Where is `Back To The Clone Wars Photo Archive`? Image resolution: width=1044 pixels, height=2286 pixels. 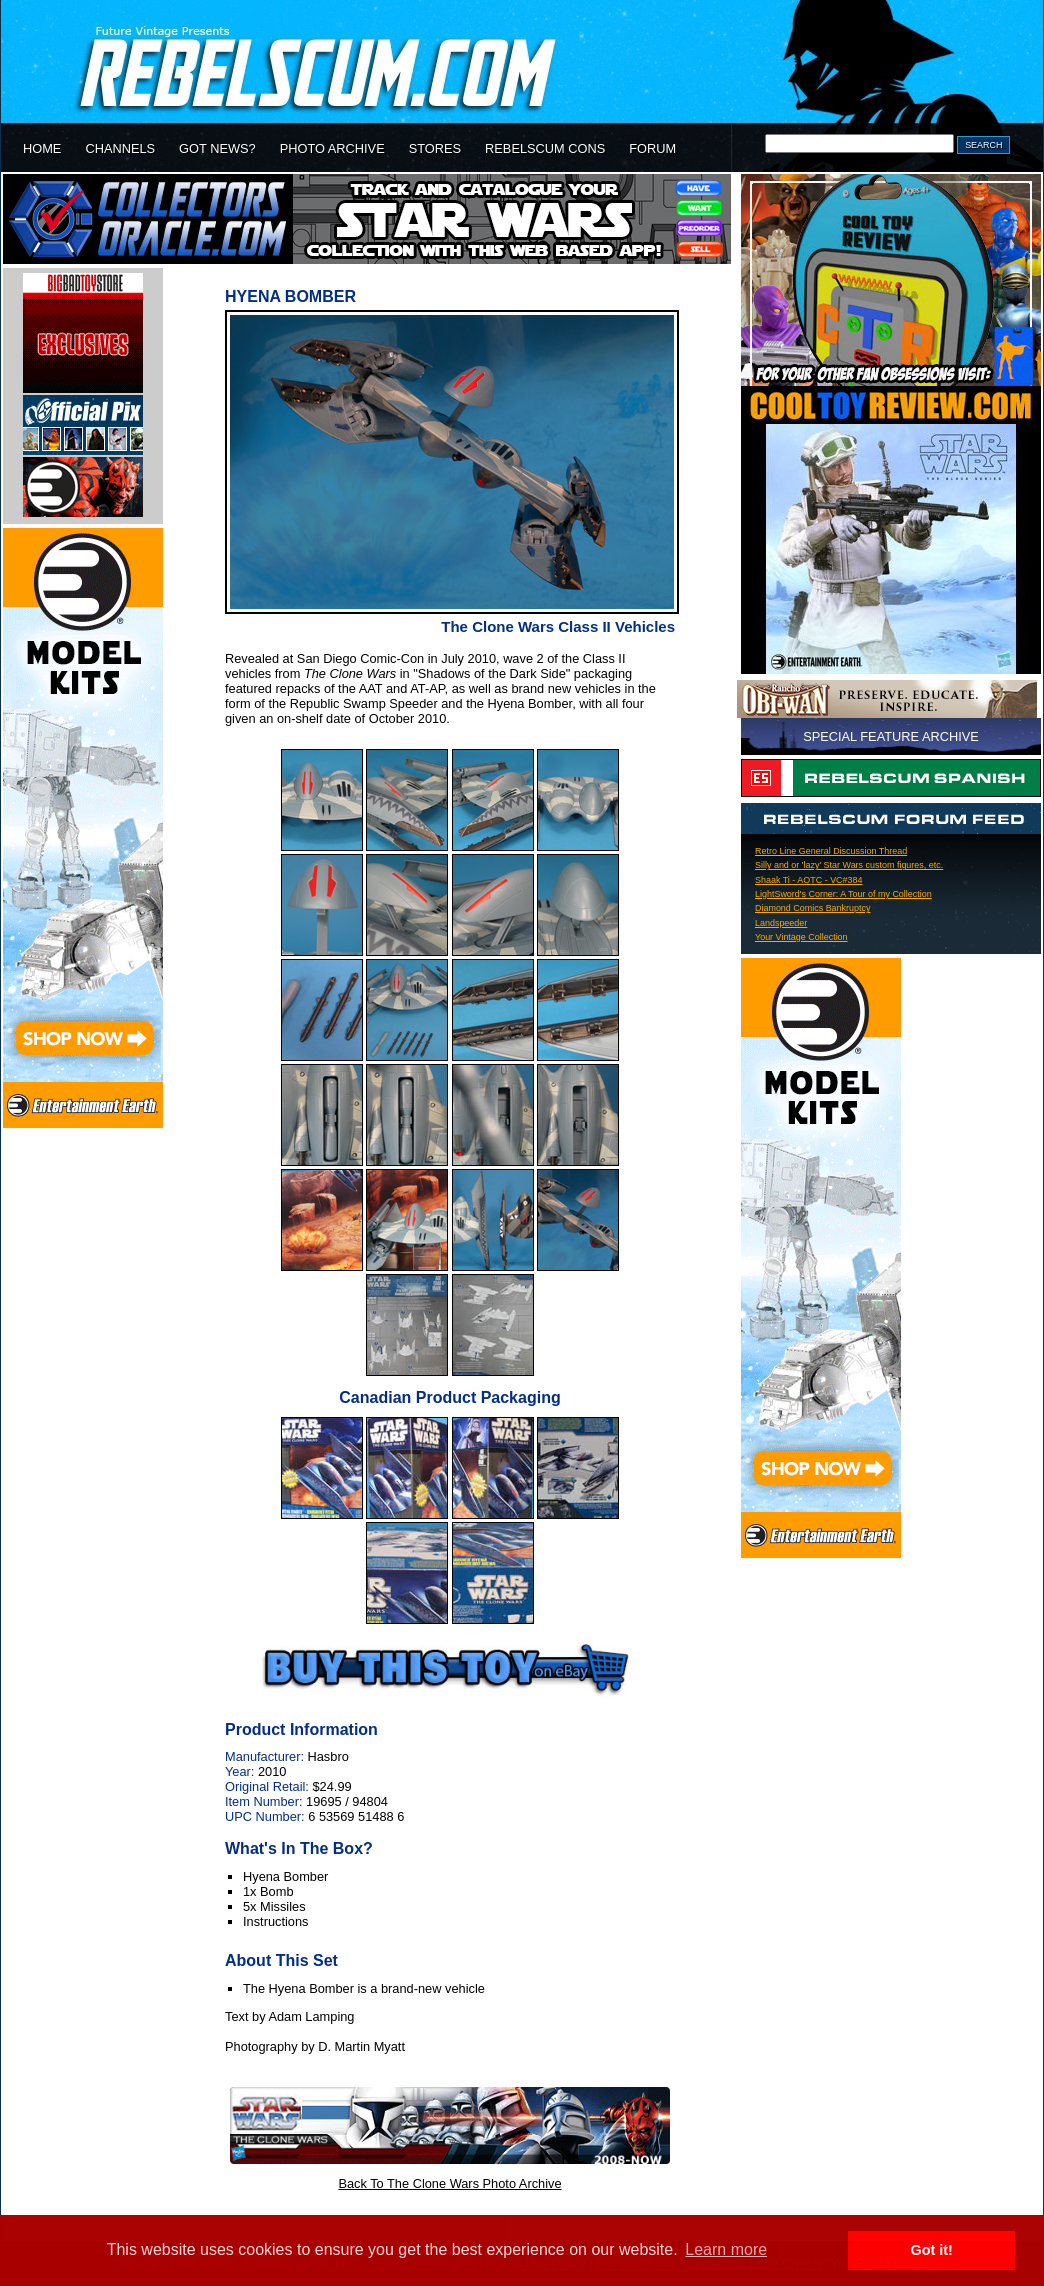
Back To The Clone Wars Photo Archive is located at coordinates (449, 2183).